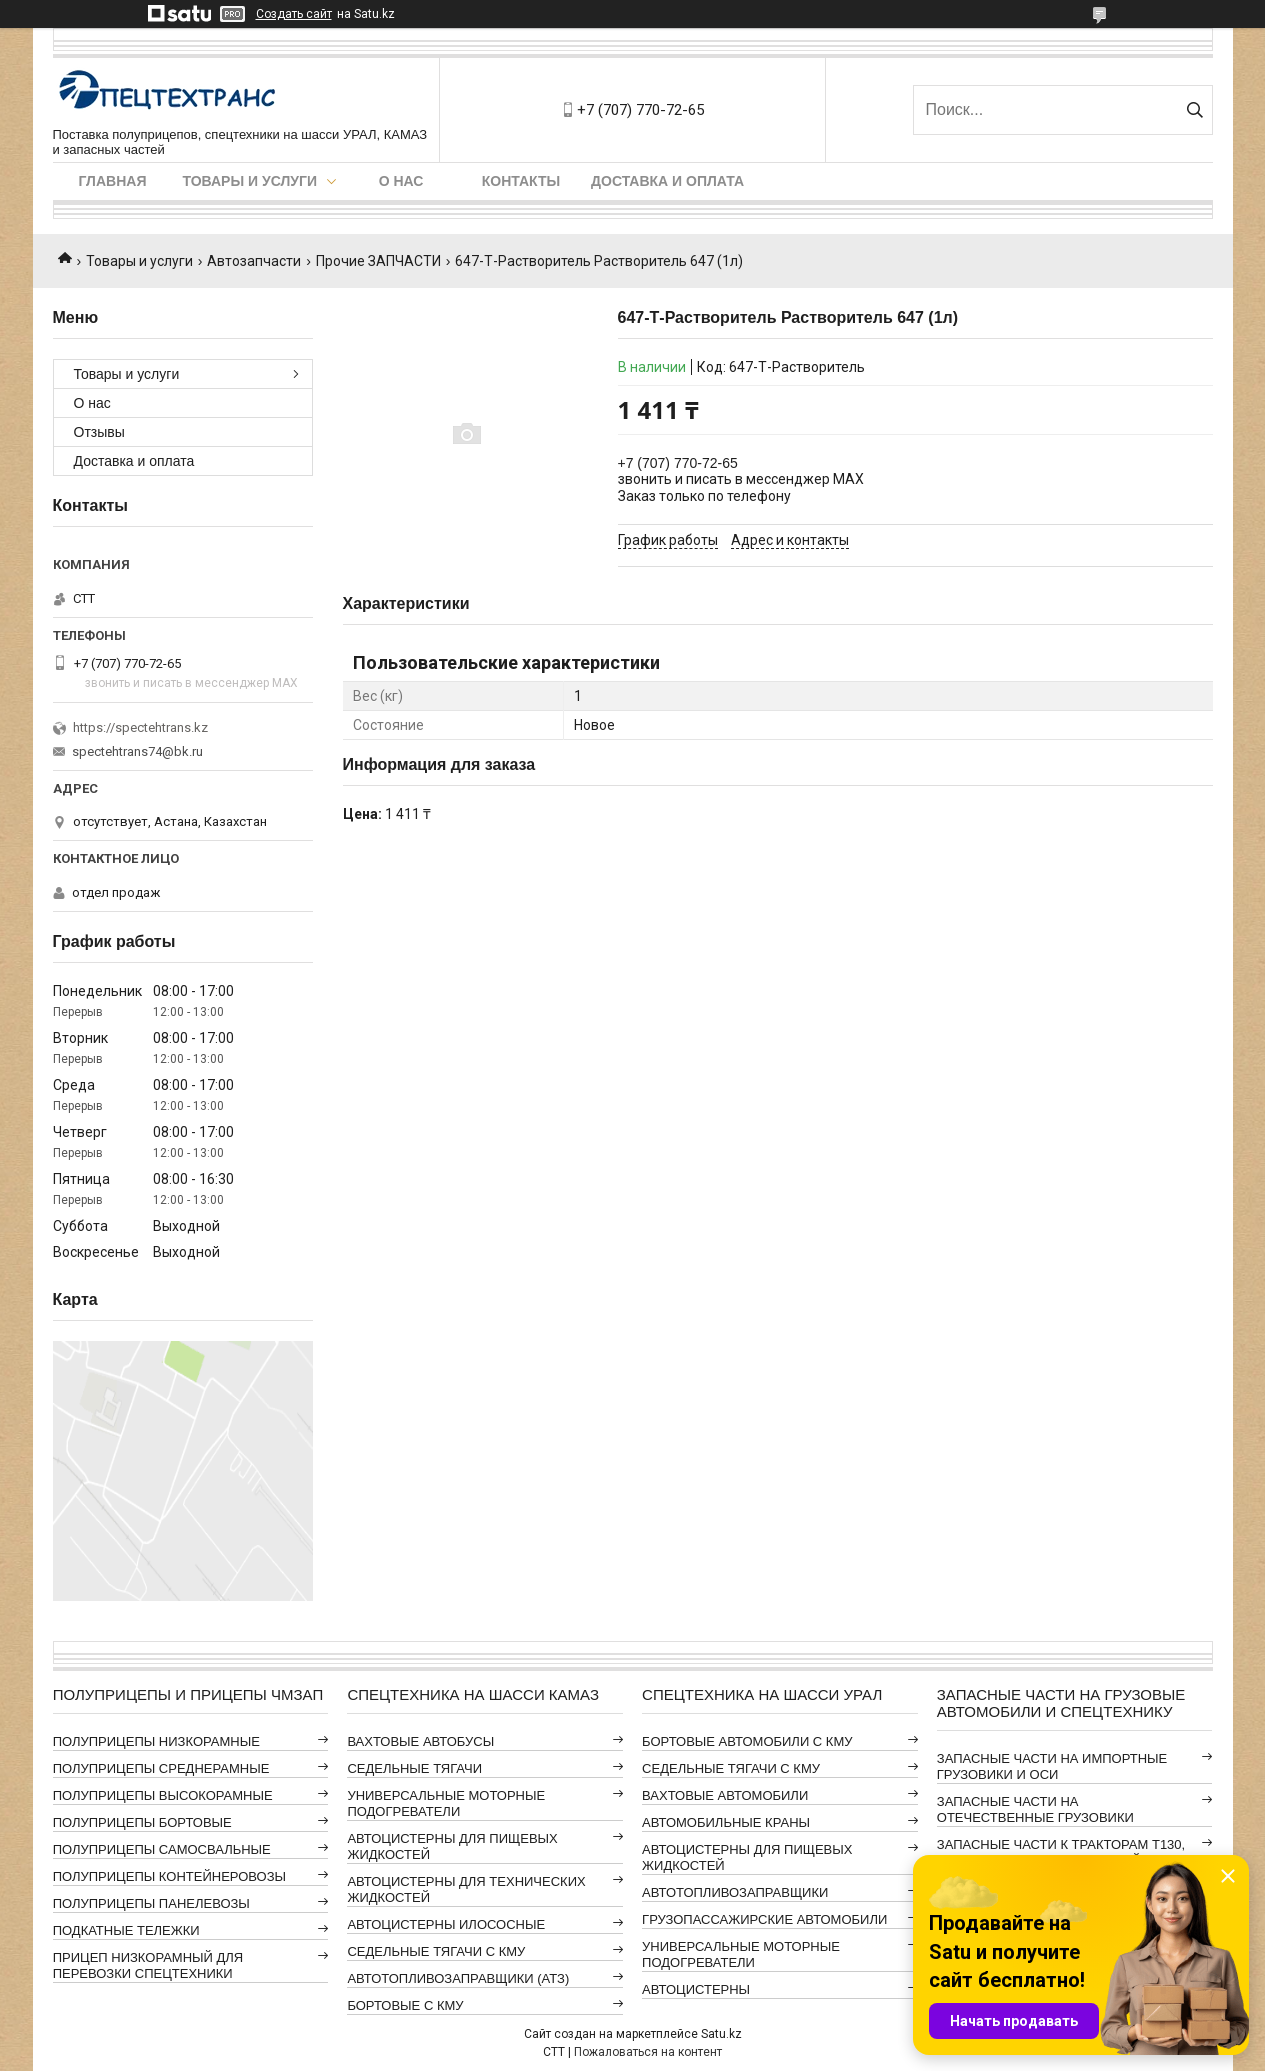  I want to click on АВТОТОПЛИВОЗАПРАВЩИКИ (АТЗ), so click(458, 1978).